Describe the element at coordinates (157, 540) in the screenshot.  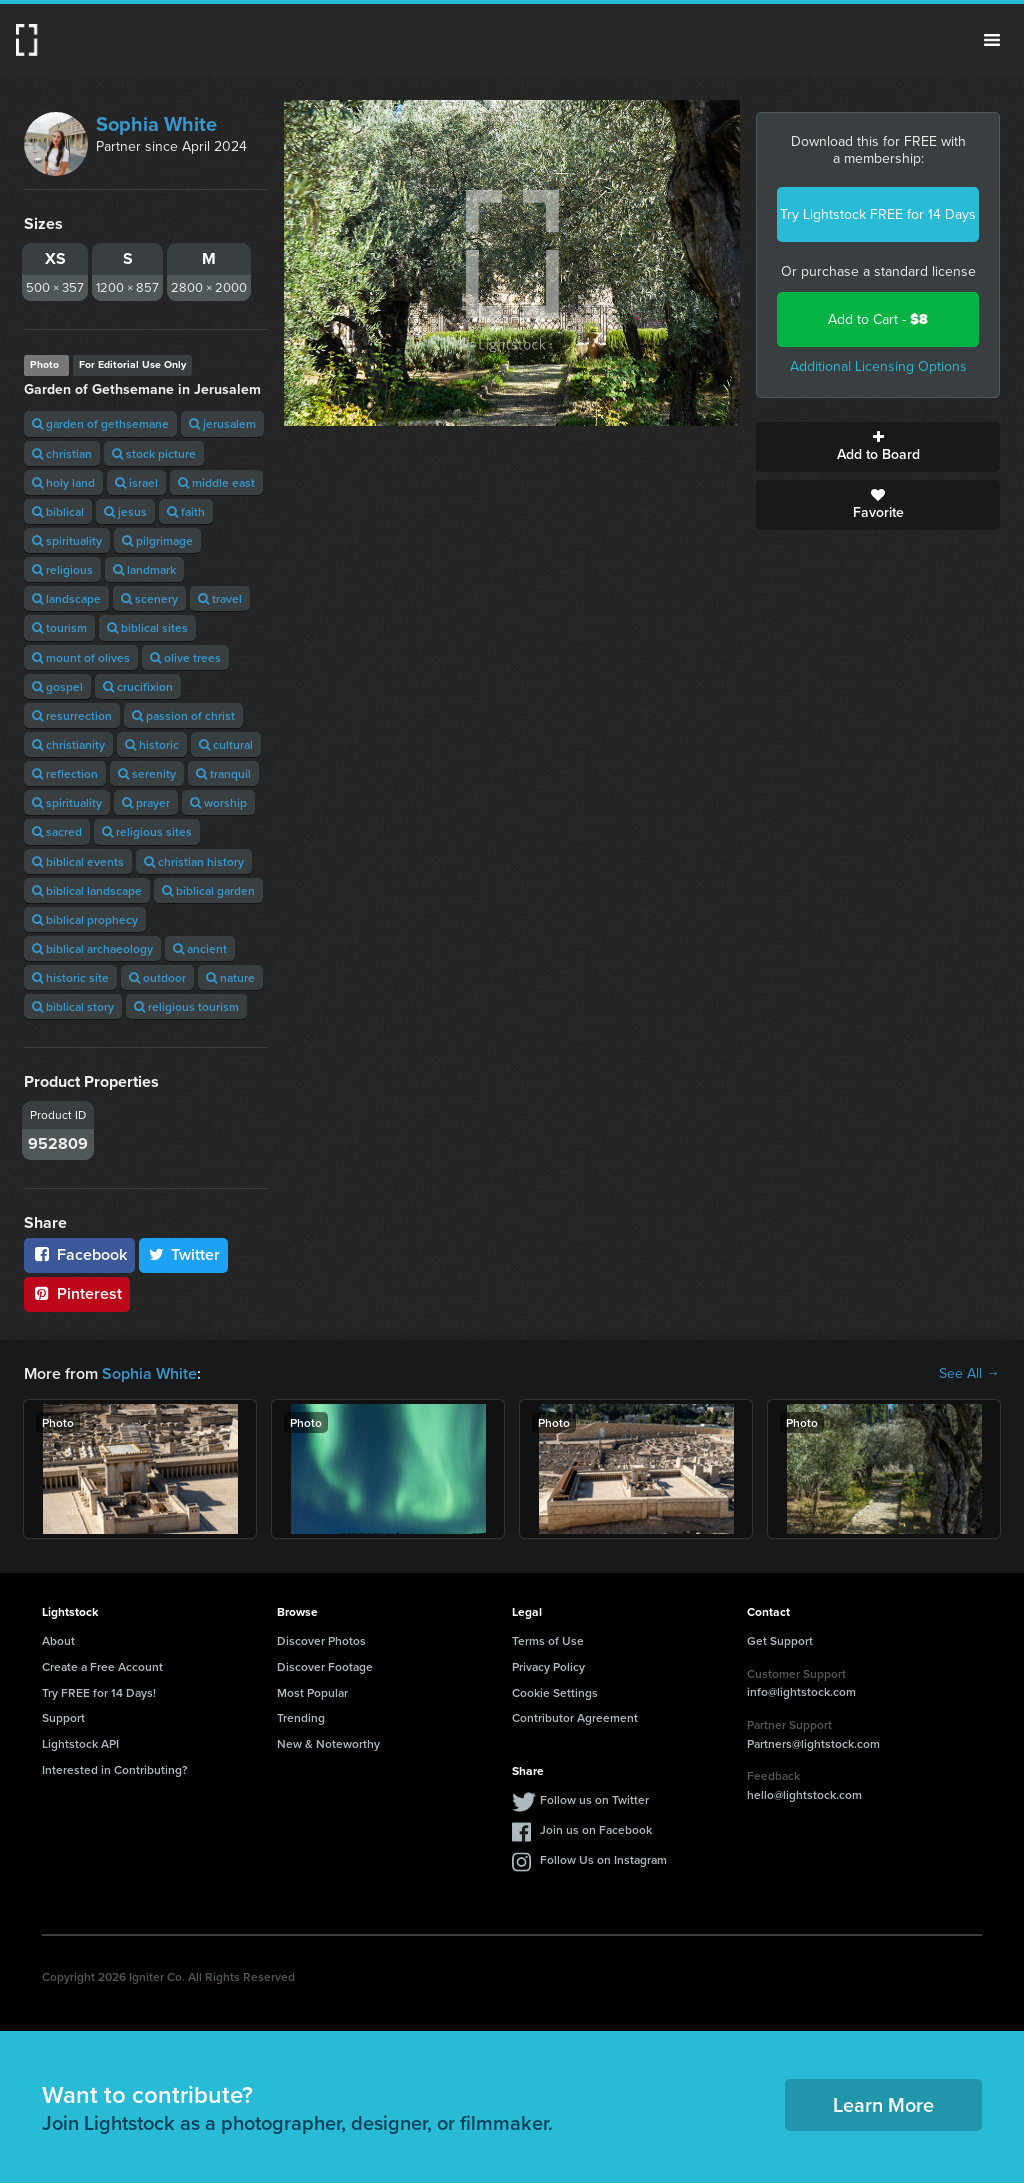
I see `pilgrimage` at that location.